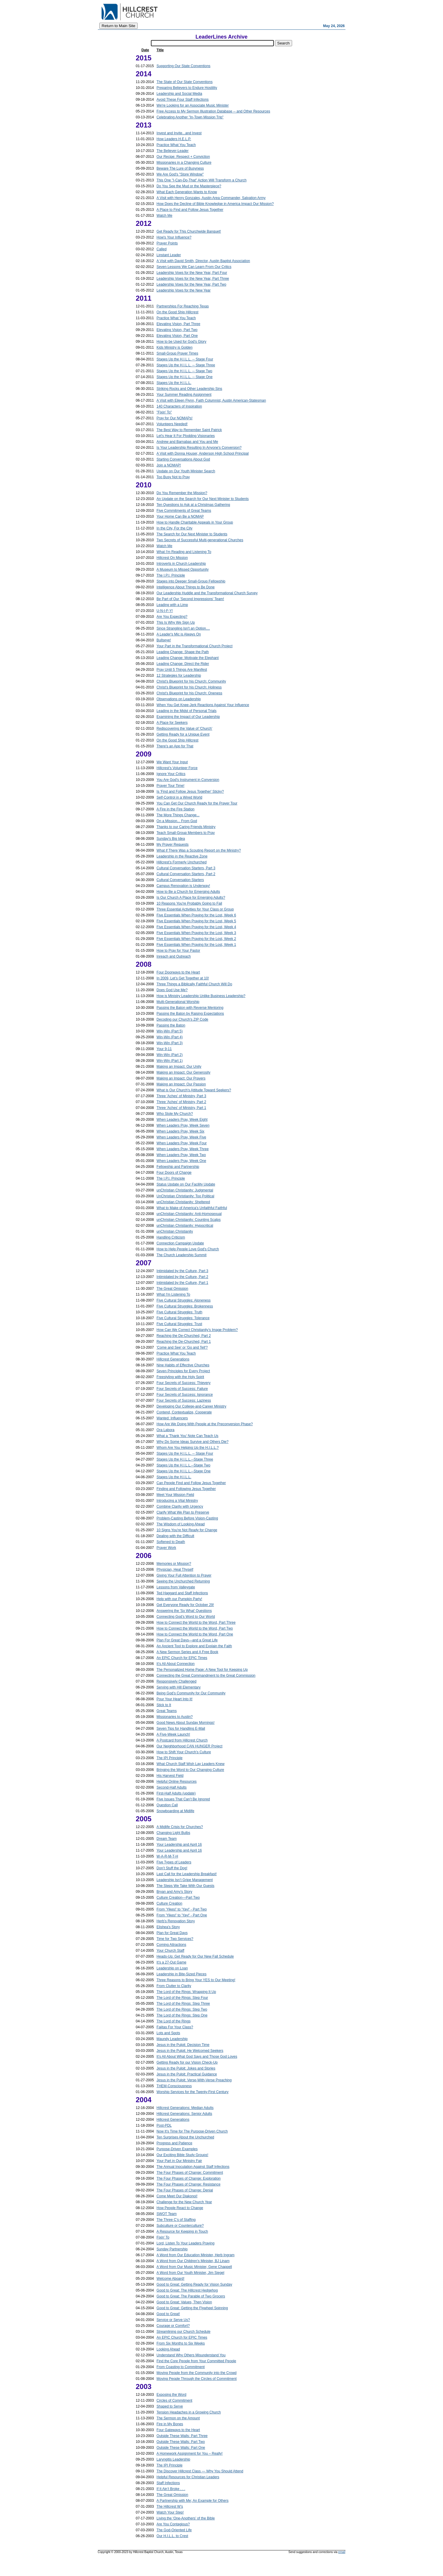  What do you see at coordinates (178, 2430) in the screenshot?
I see `Four Gateways to the Heart` at bounding box center [178, 2430].